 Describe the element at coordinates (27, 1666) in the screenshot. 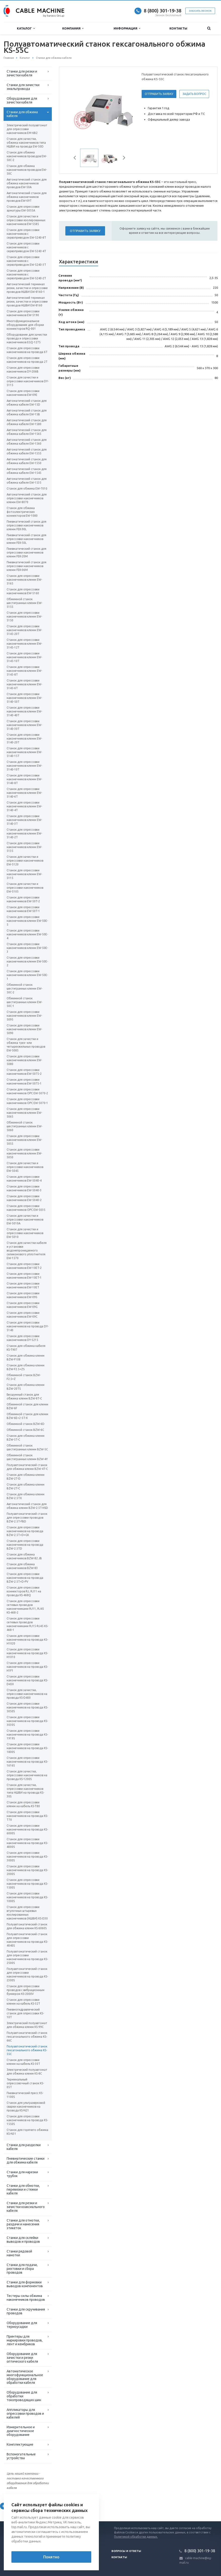

I see `Станок для опрессовки наконечников на провода KS-H1F1` at that location.